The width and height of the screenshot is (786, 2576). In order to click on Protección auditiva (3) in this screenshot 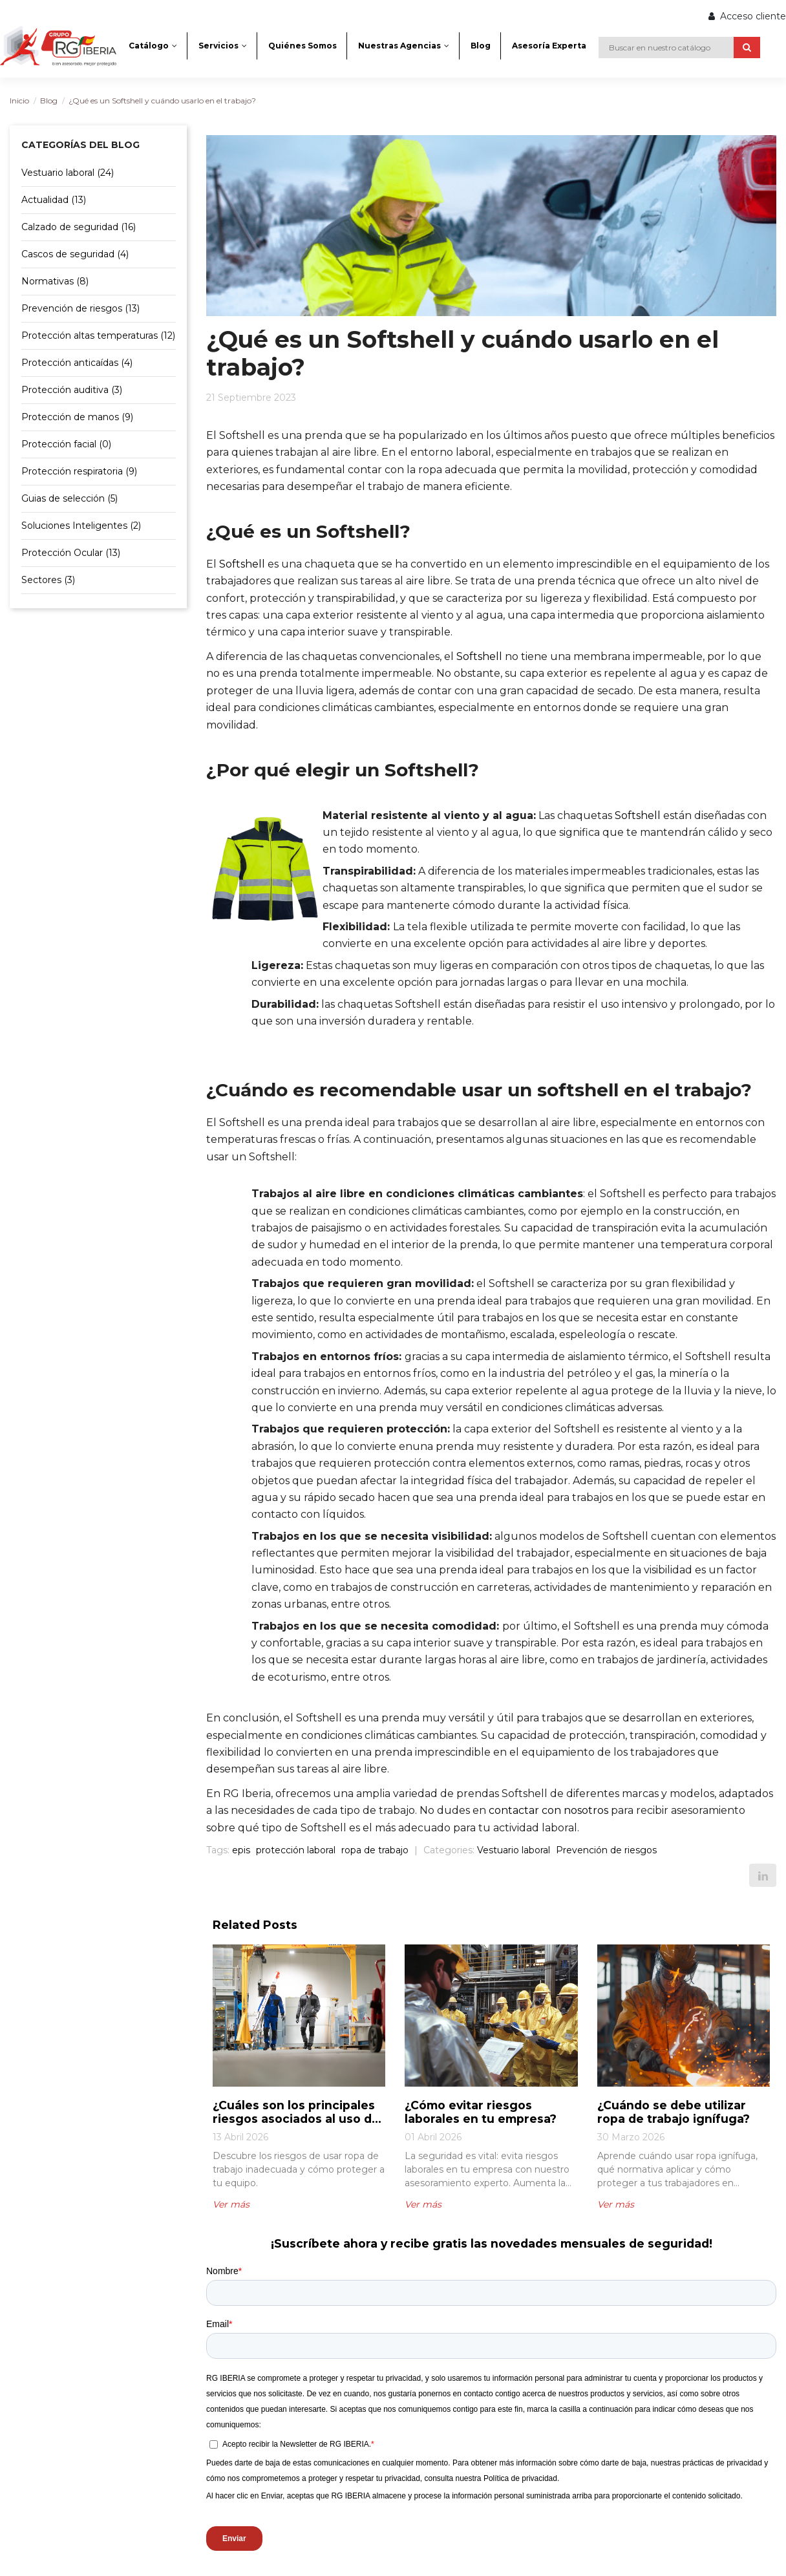, I will do `click(71, 390)`.